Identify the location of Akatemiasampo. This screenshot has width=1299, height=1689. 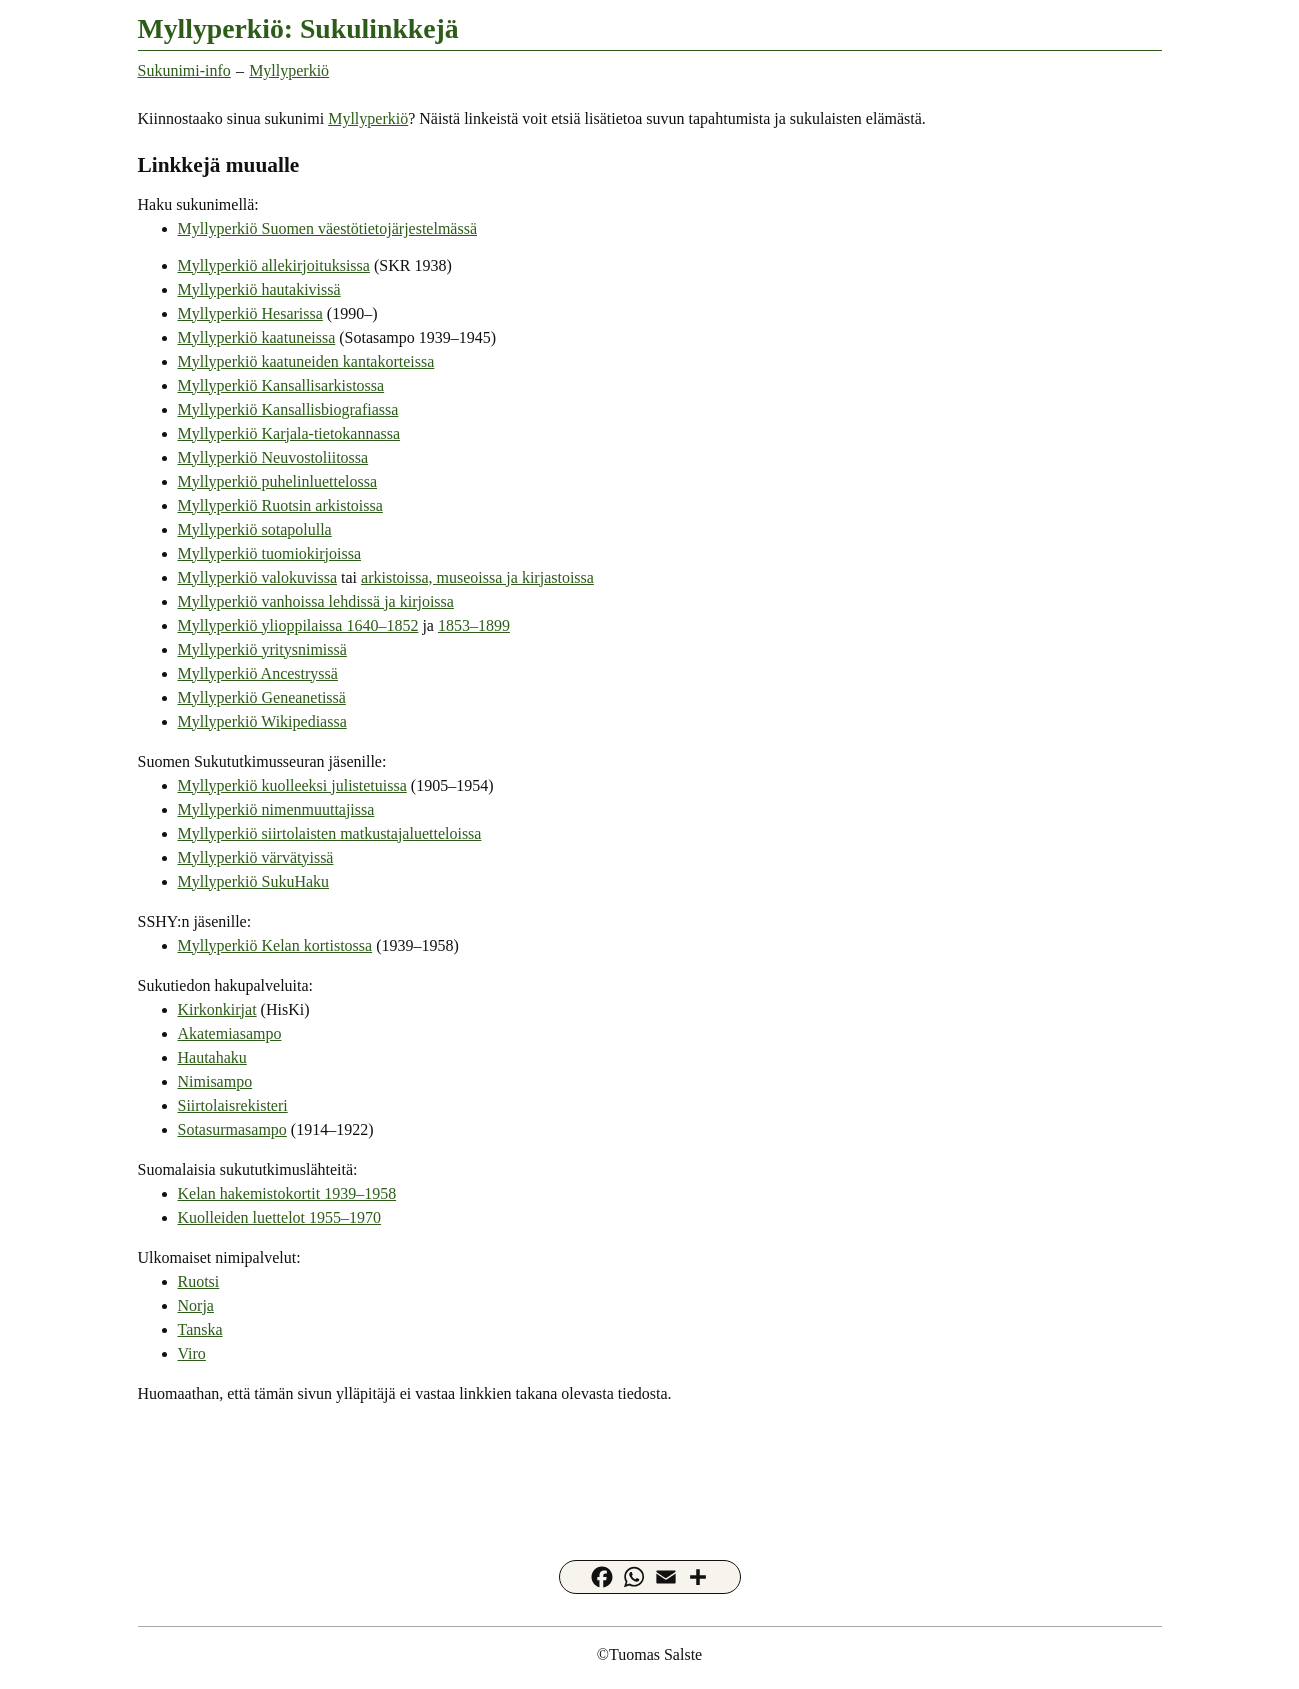
(230, 1033).